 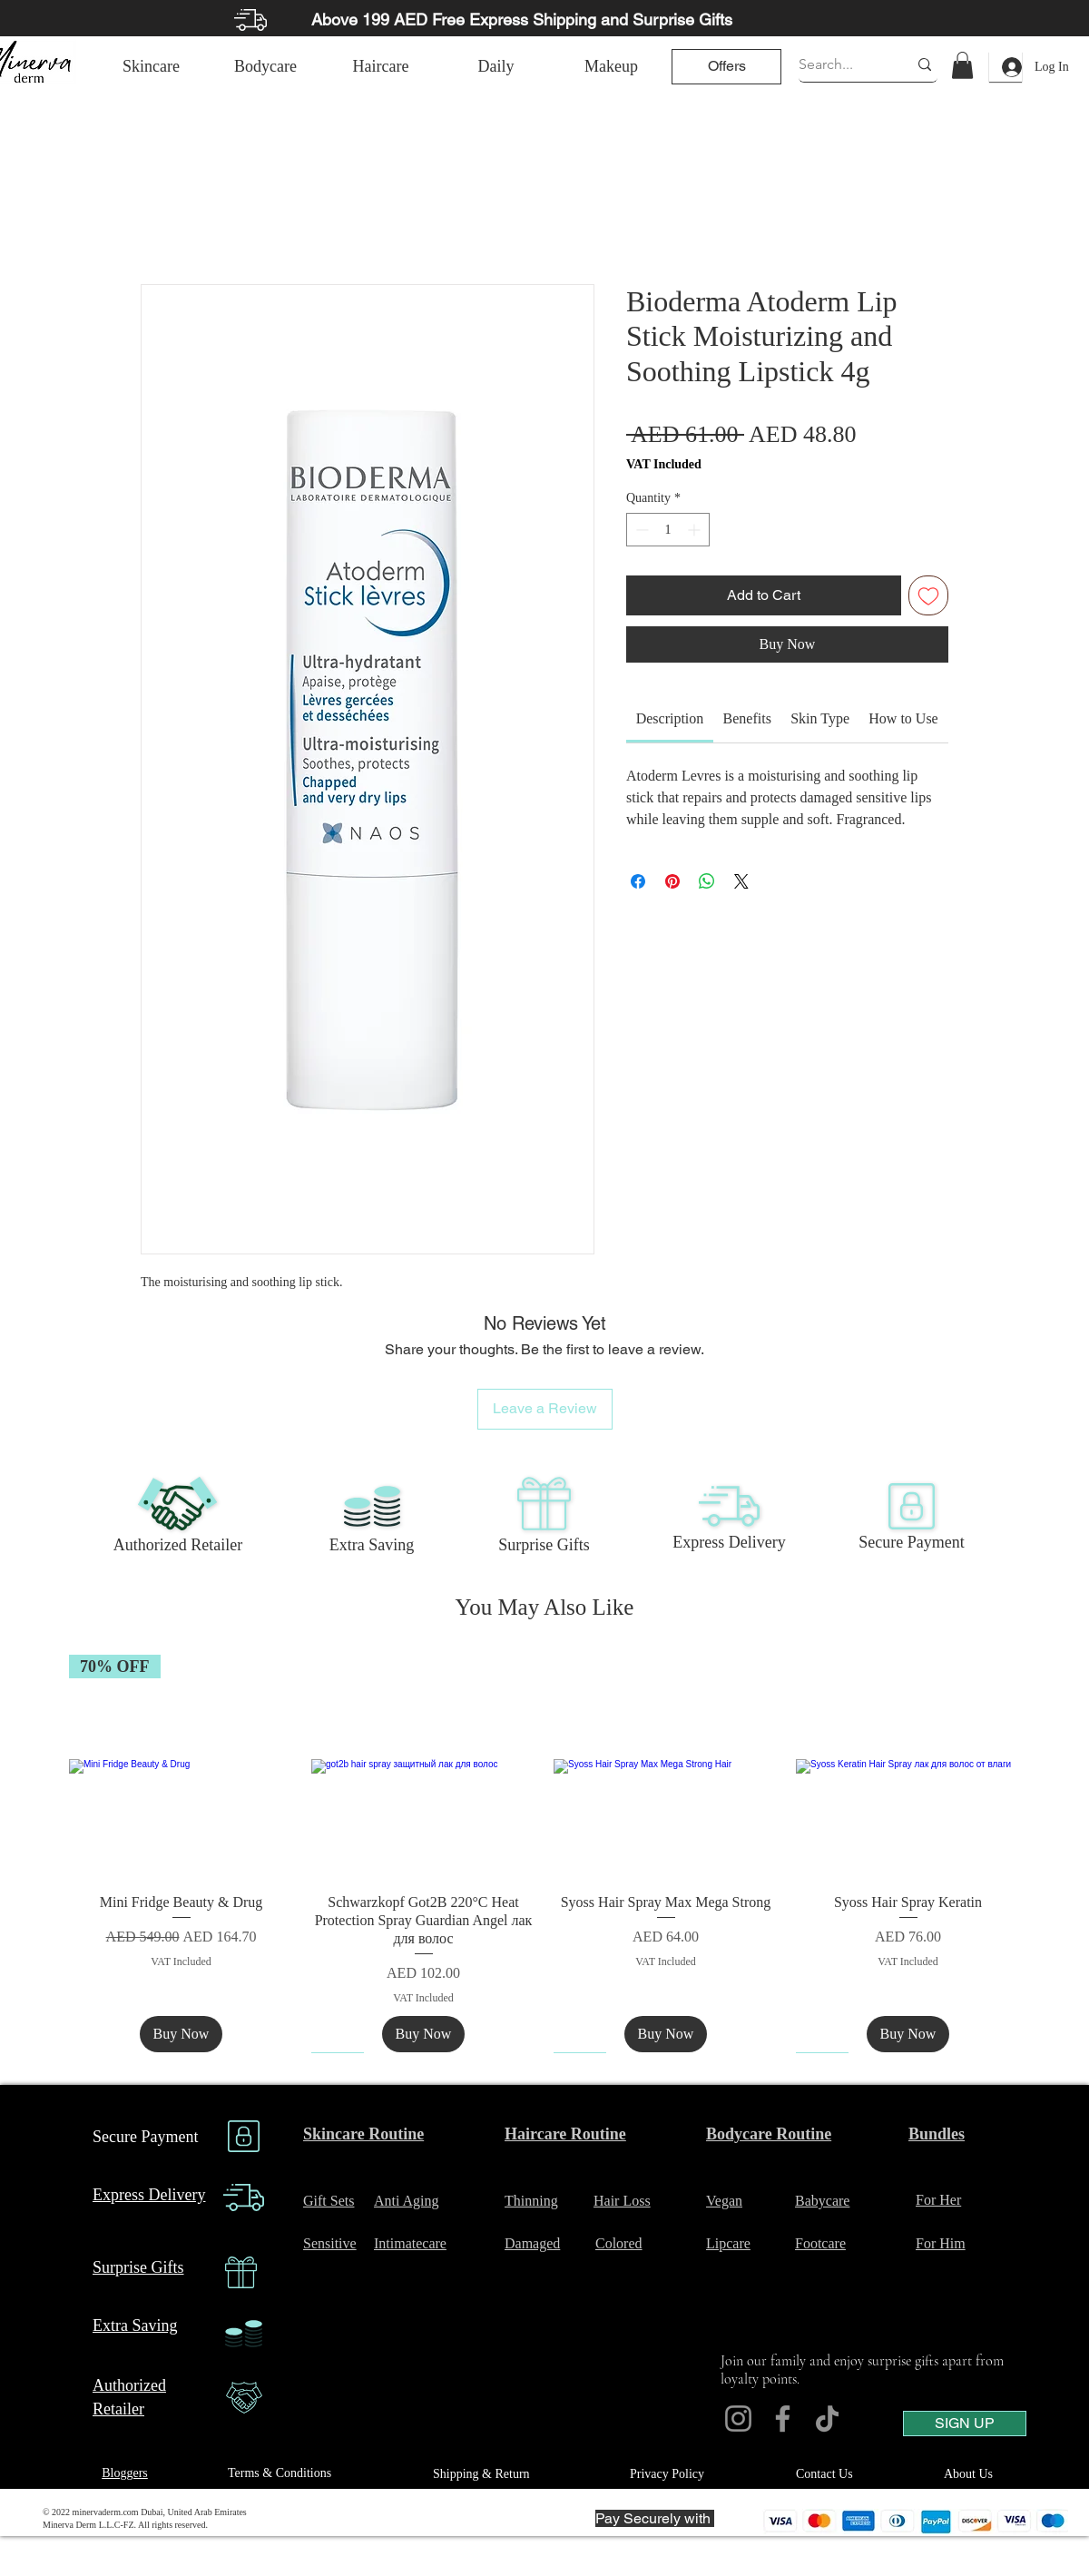 I want to click on [Instagram], so click(x=738, y=2418).